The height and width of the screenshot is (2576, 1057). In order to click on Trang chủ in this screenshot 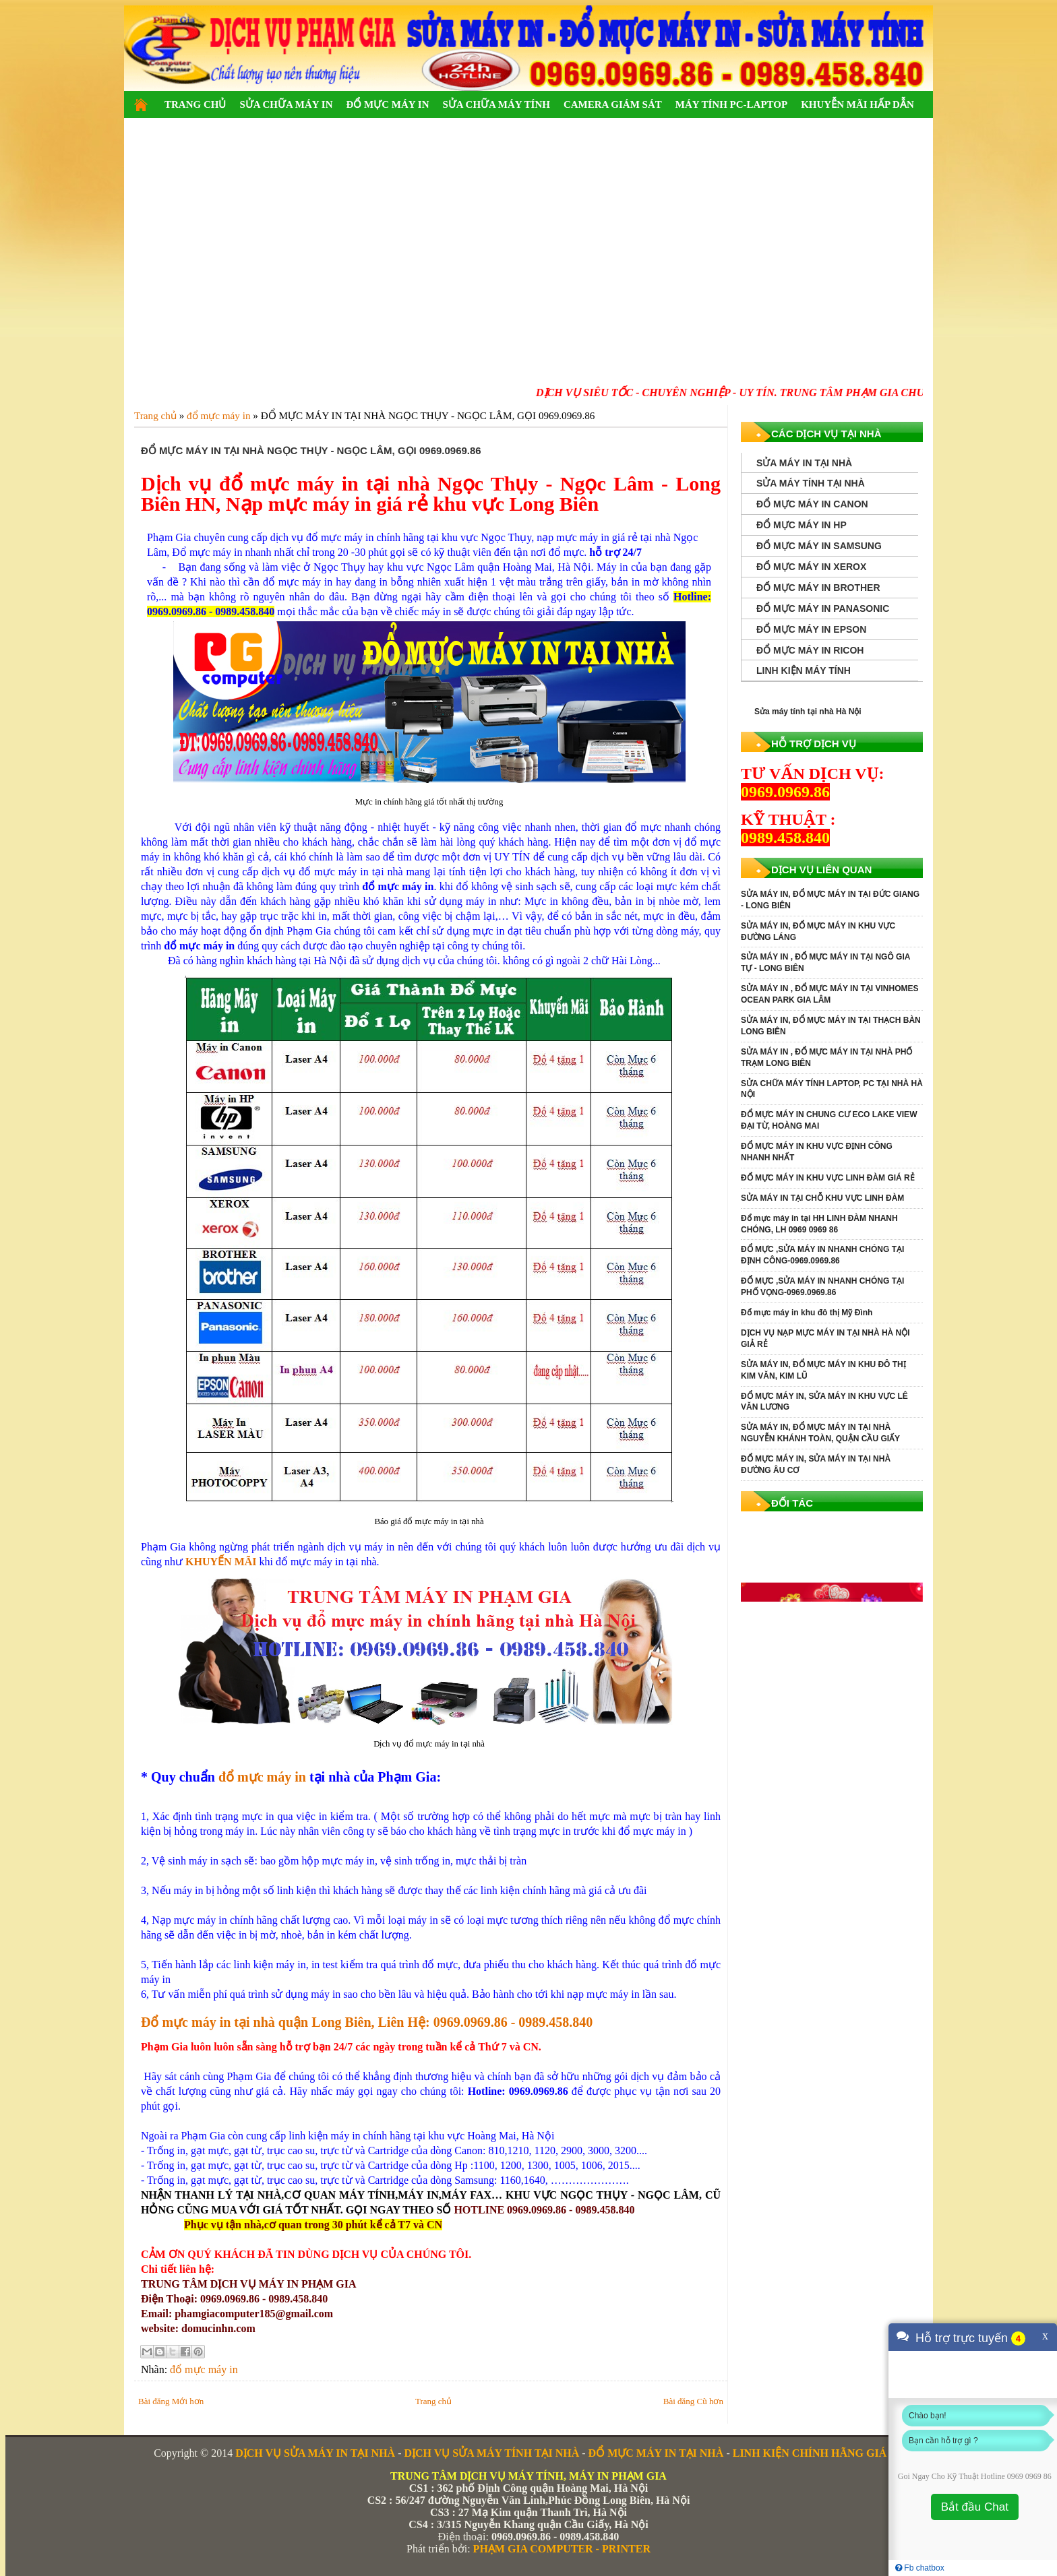, I will do `click(433, 2401)`.